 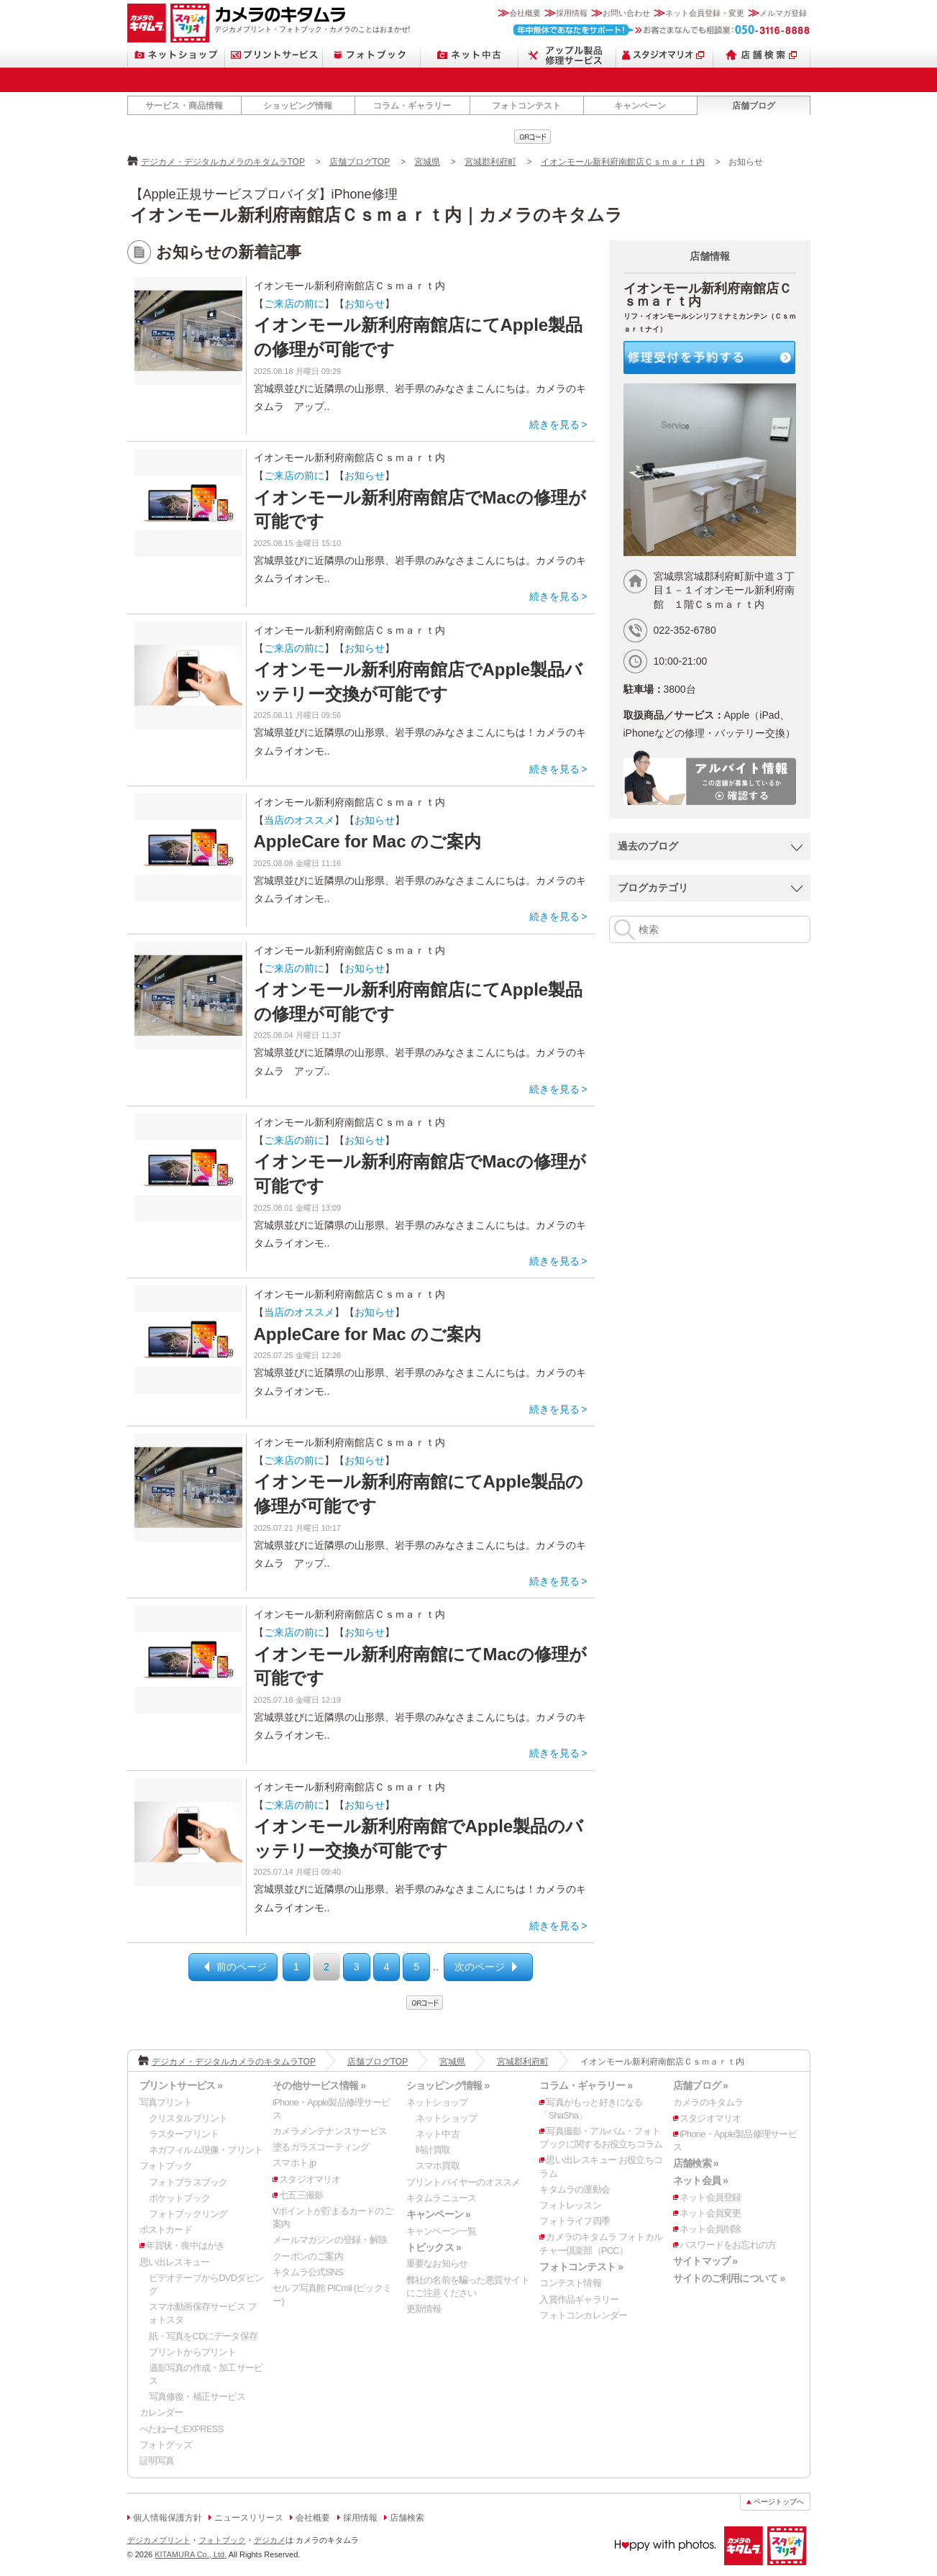 I want to click on サービス・商品情報, so click(x=184, y=106).